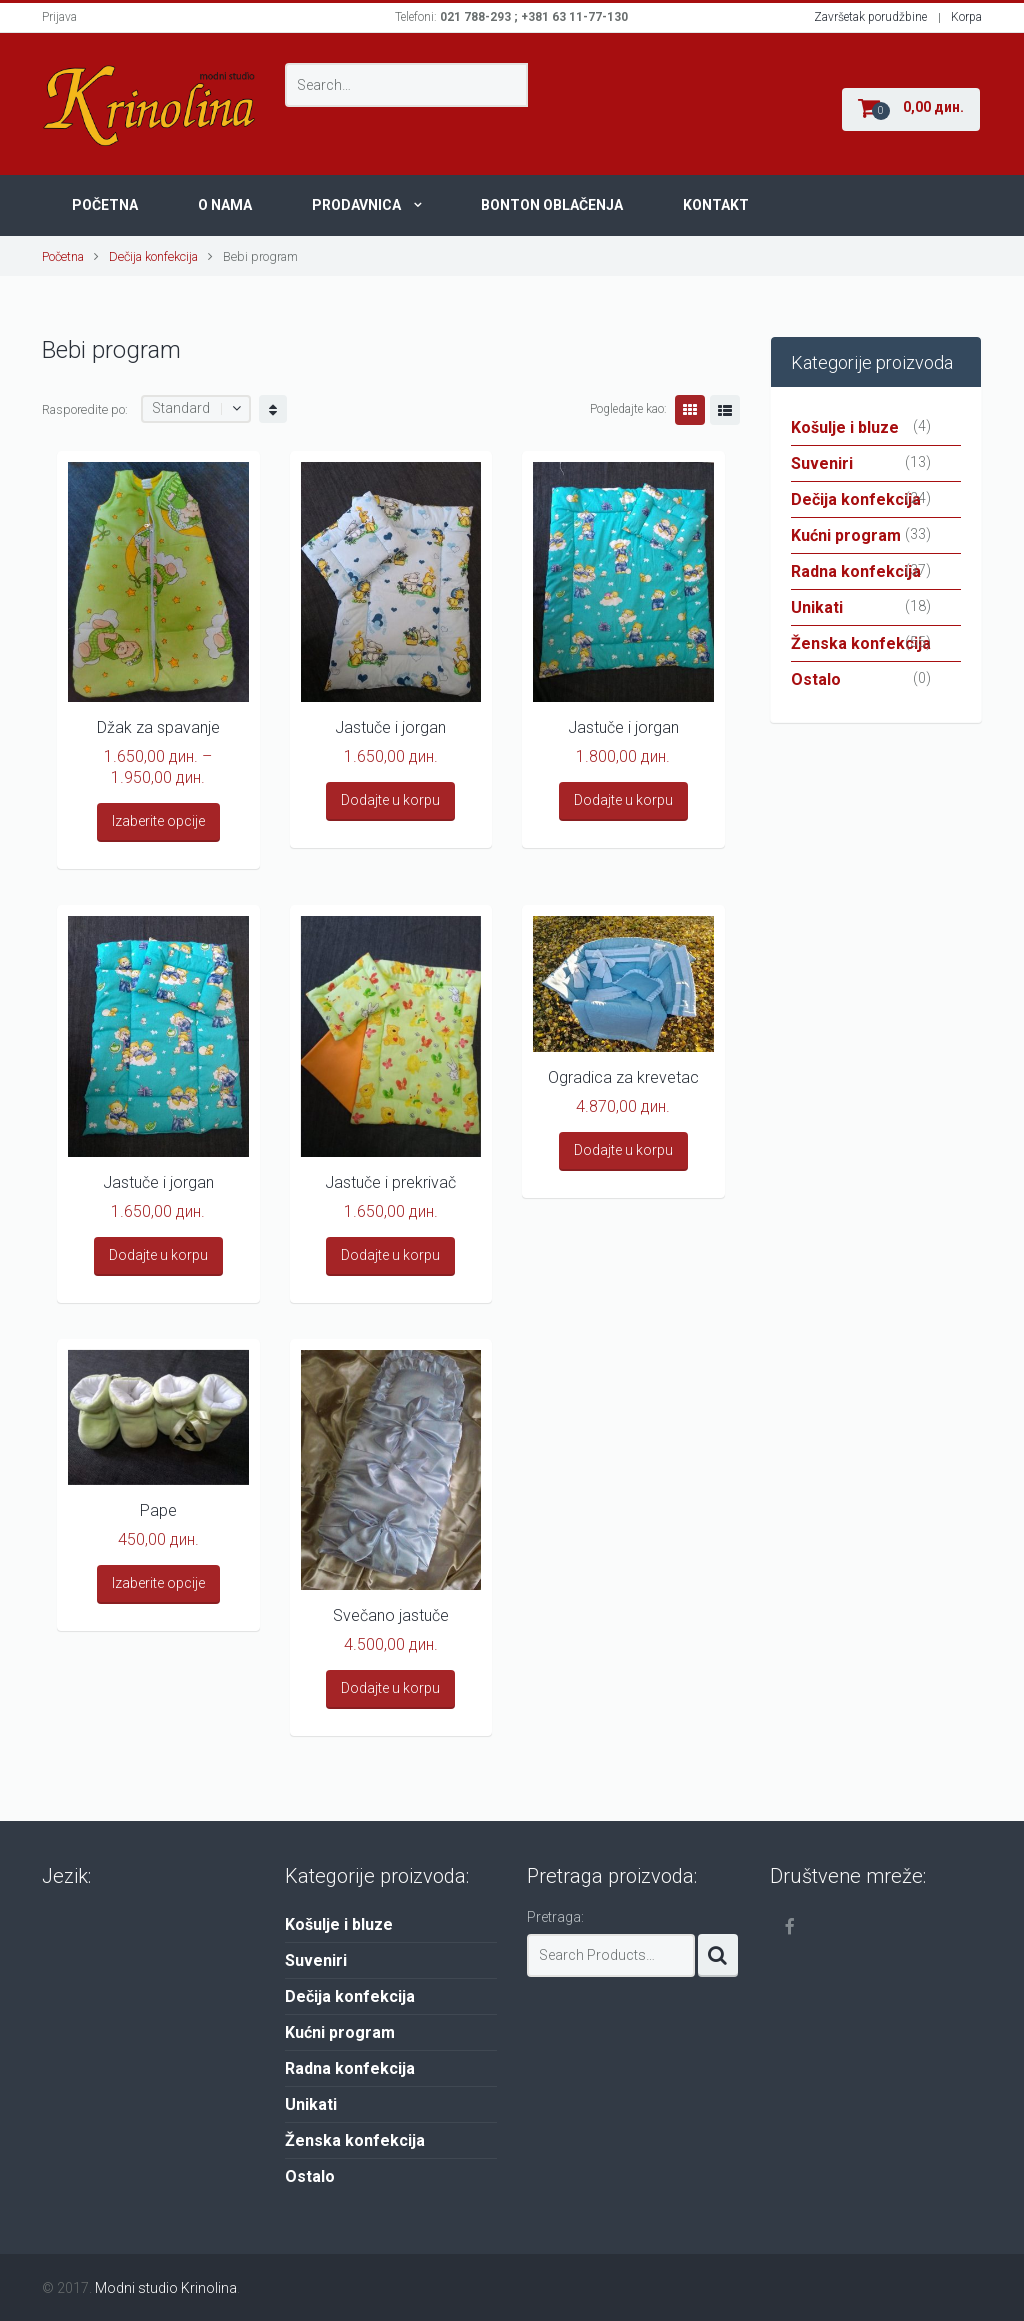  I want to click on Dodajte u korpu [Add “Ogradica za krevetac” to your cart], so click(623, 1150).